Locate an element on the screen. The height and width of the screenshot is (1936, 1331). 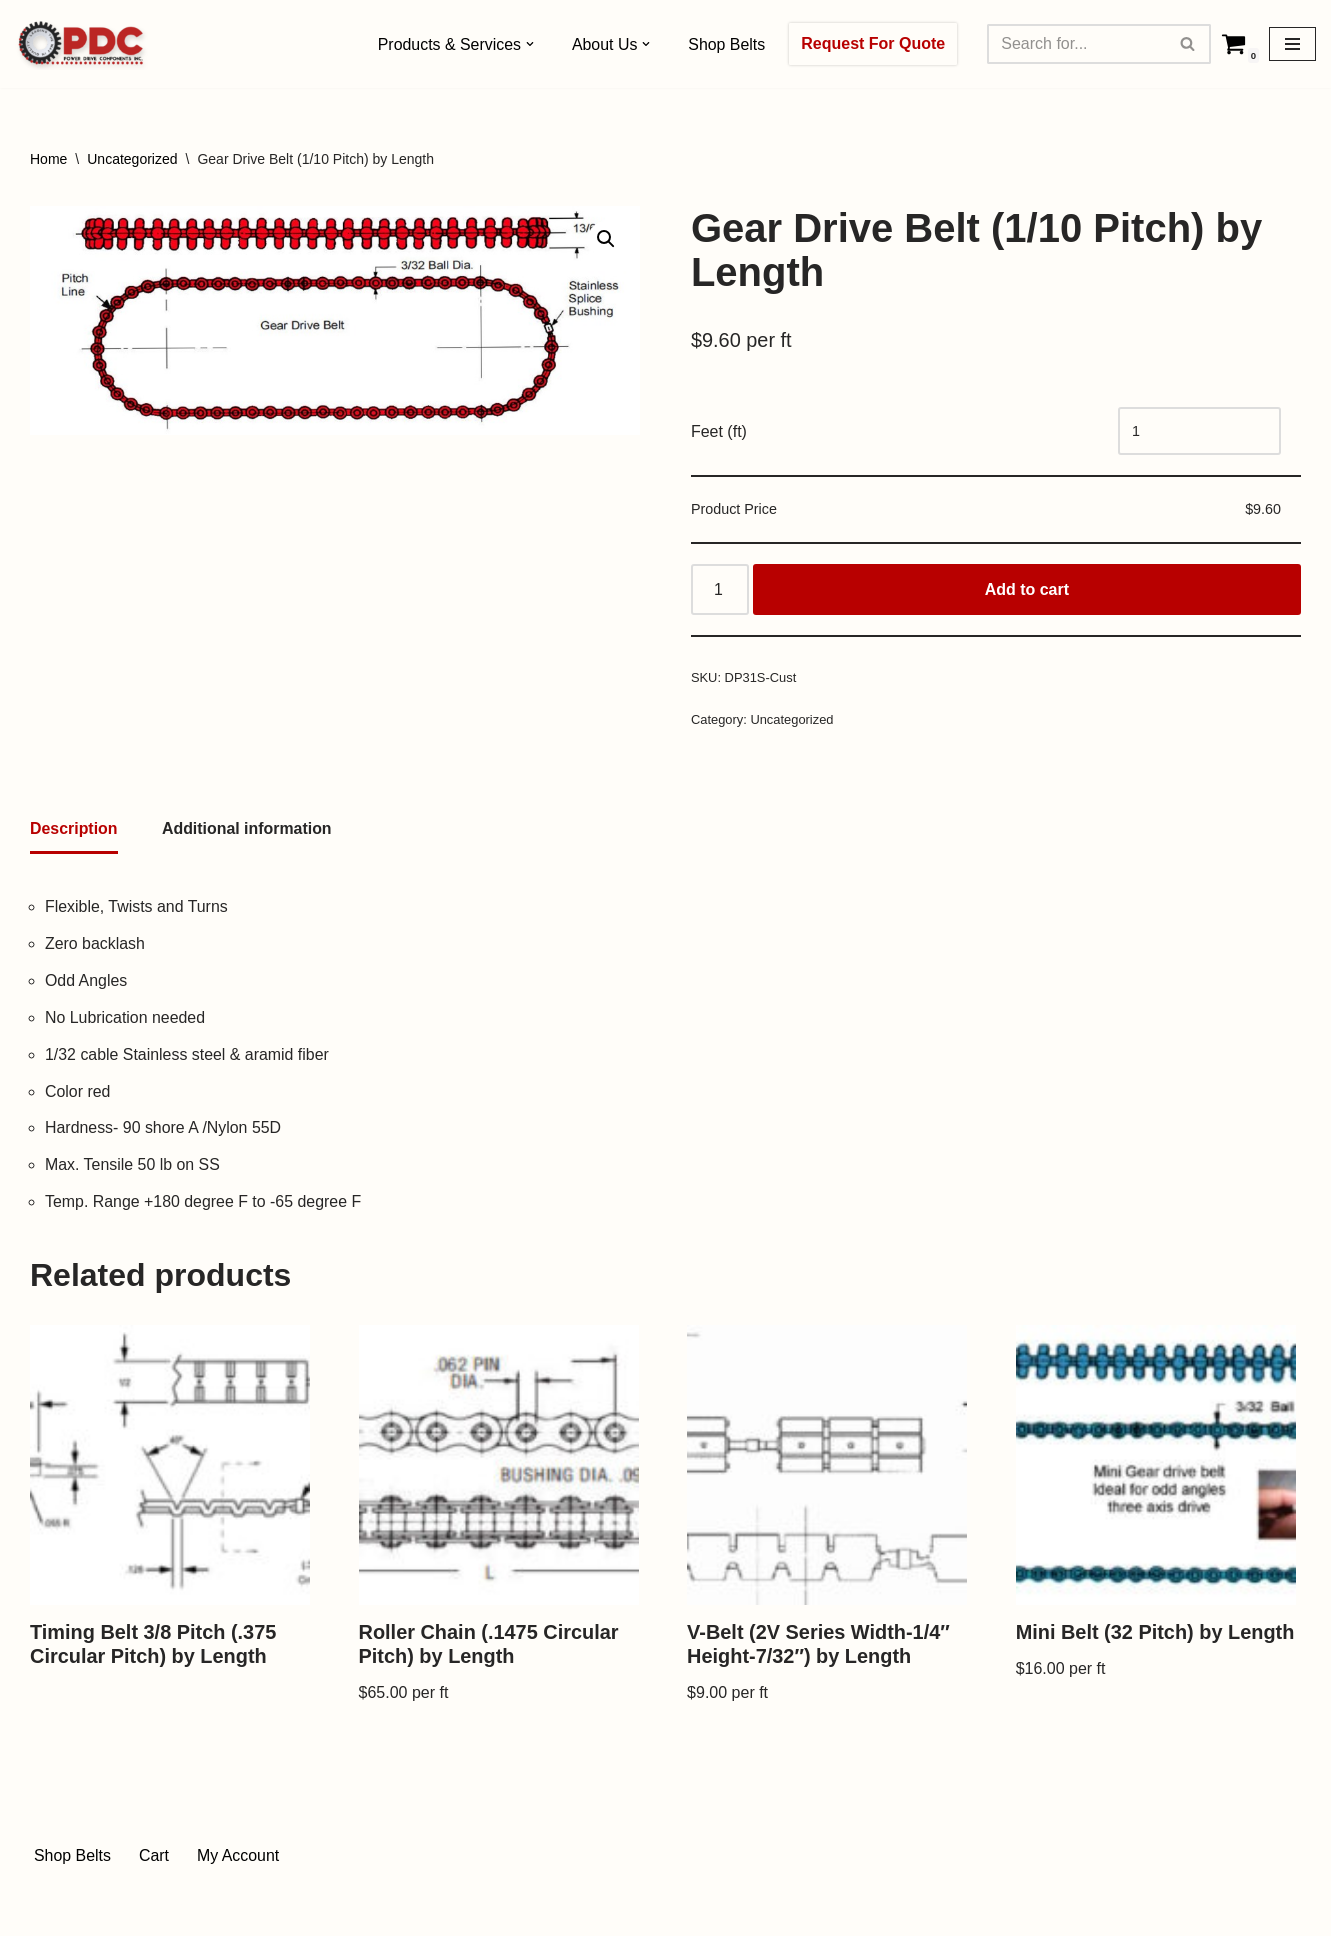
Shop Belts is located at coordinates (727, 44).